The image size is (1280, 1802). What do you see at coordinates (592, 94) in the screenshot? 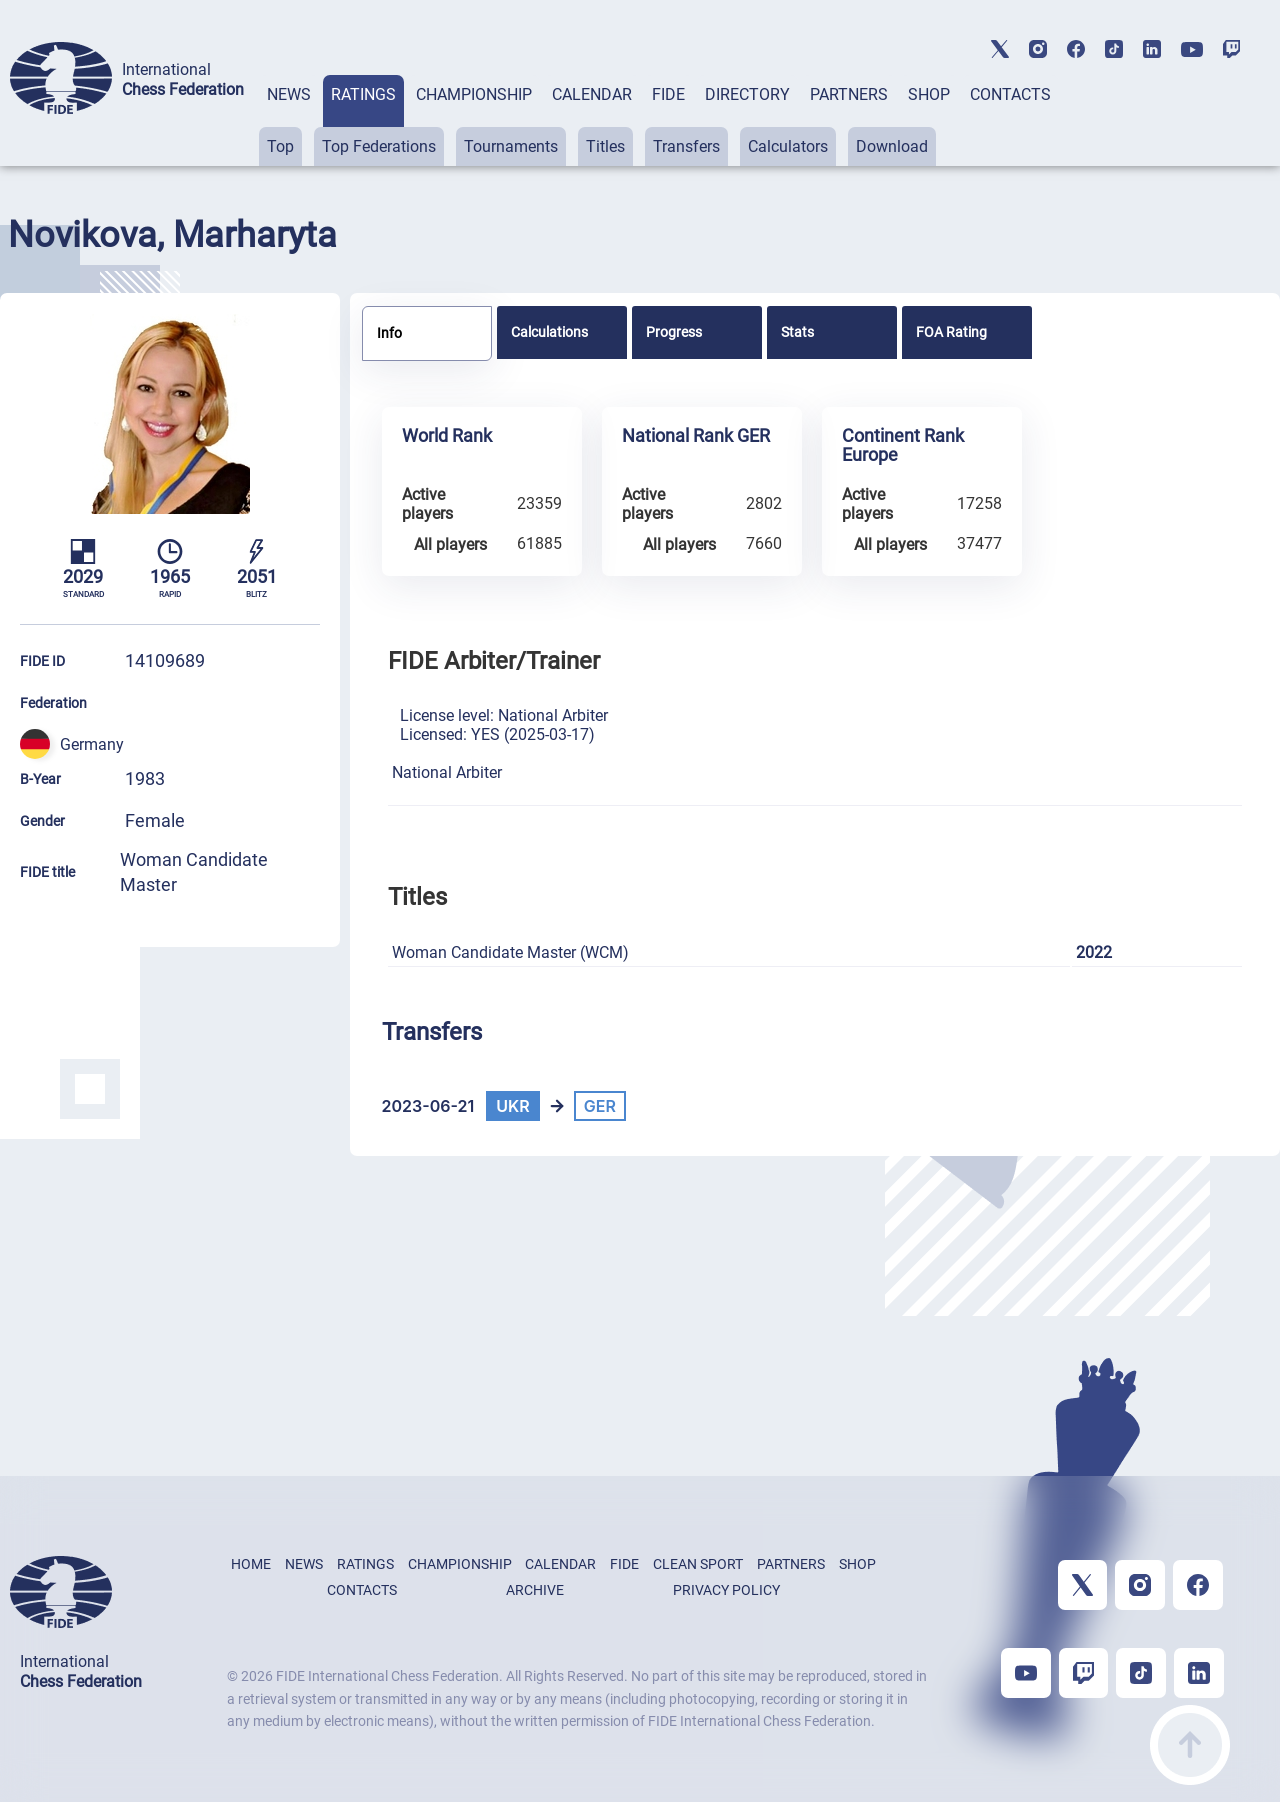
I see `CALENDAR` at bounding box center [592, 94].